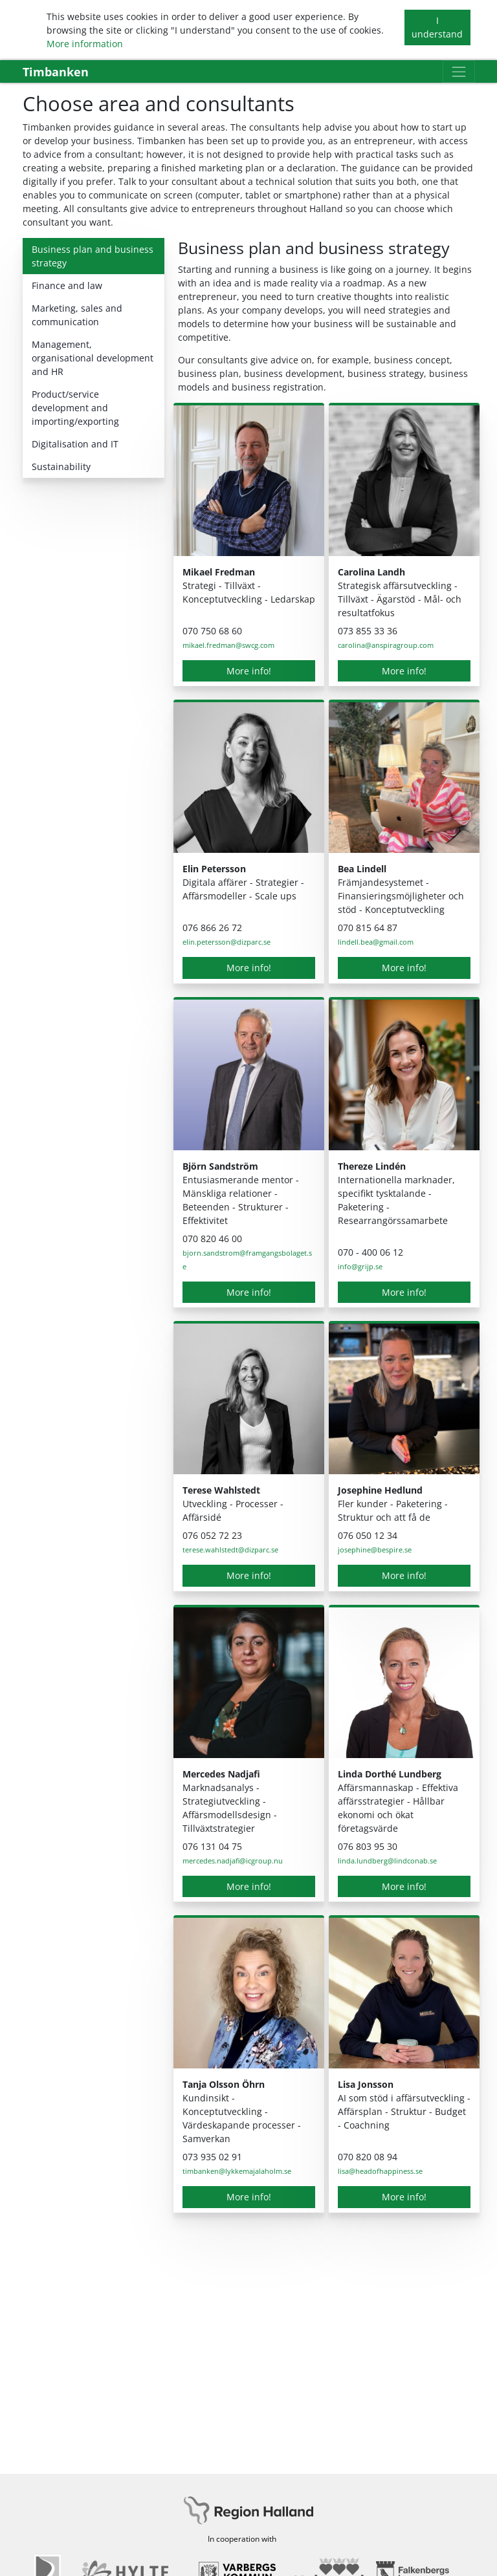  Describe the element at coordinates (375, 1549) in the screenshot. I see `josephine@bespire.se` at that location.